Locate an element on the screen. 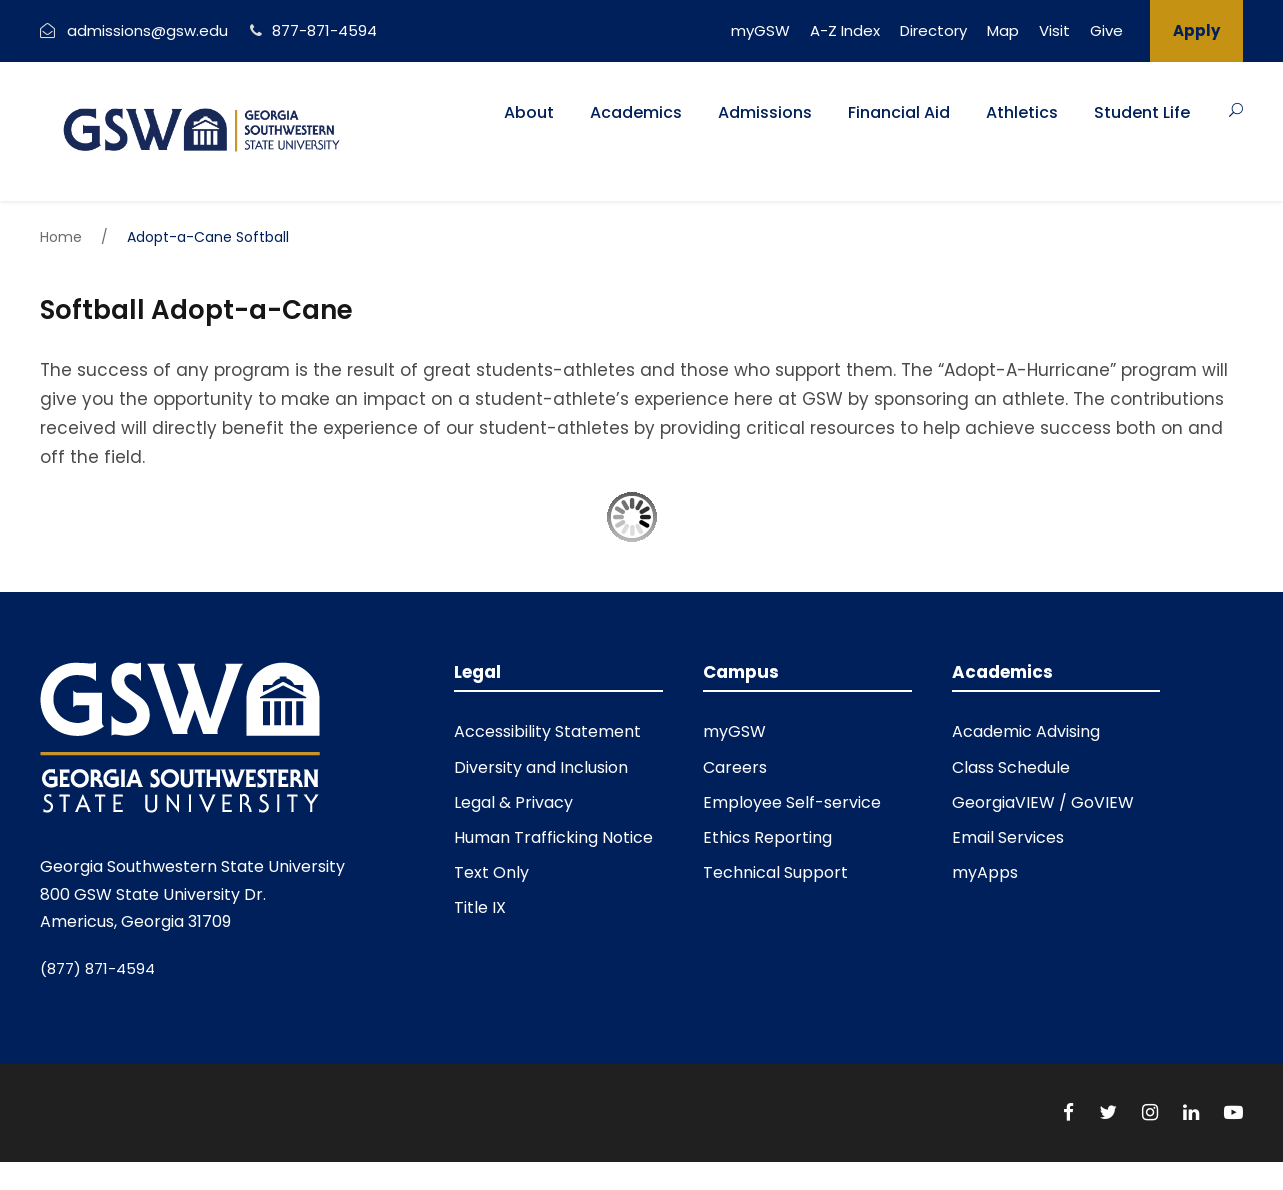 The height and width of the screenshot is (1190, 1283). Financial Aid is located at coordinates (899, 112).